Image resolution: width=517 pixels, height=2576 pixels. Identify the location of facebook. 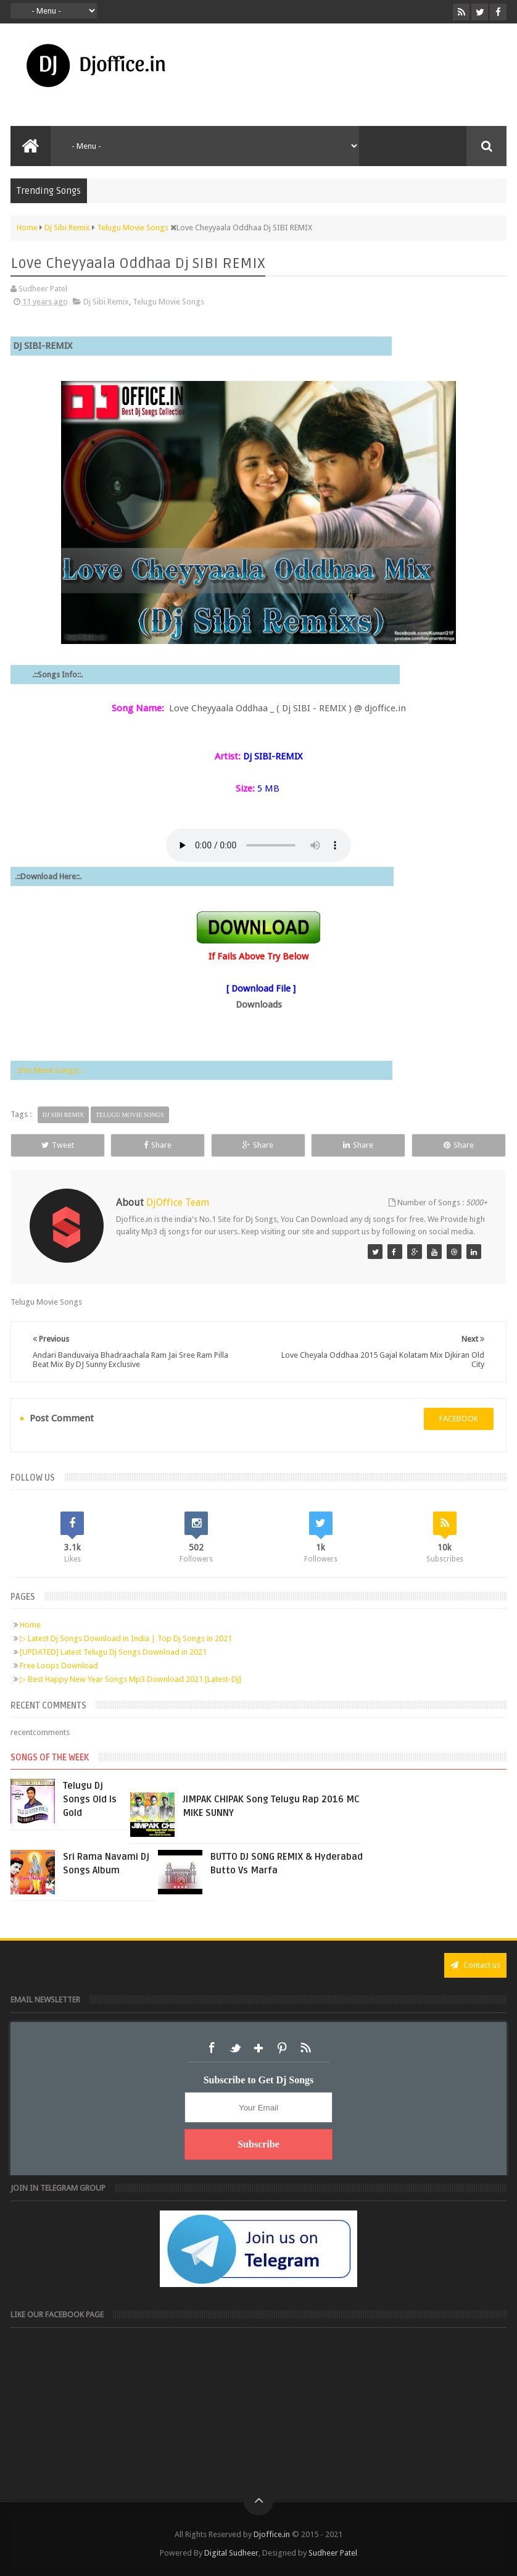
(458, 1418).